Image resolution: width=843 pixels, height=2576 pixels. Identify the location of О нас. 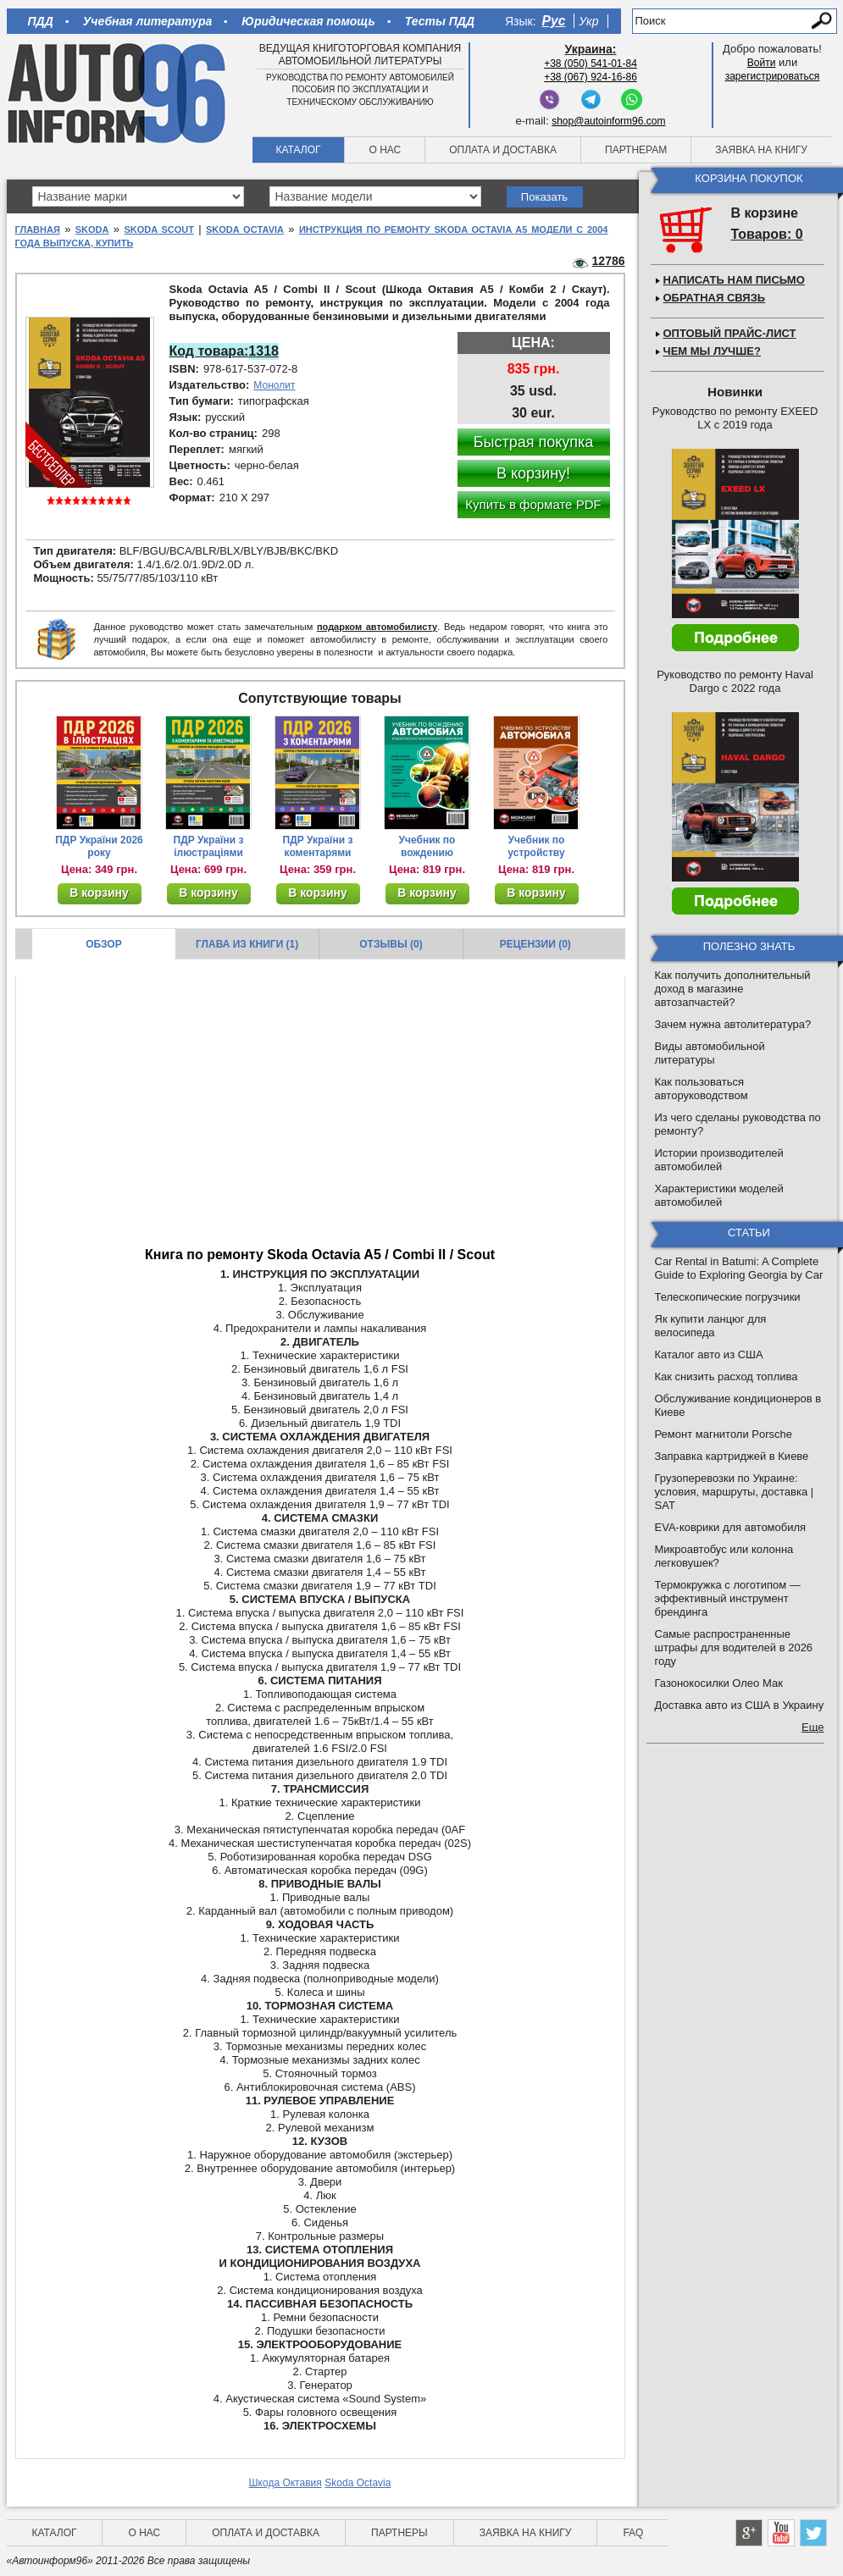
(385, 150).